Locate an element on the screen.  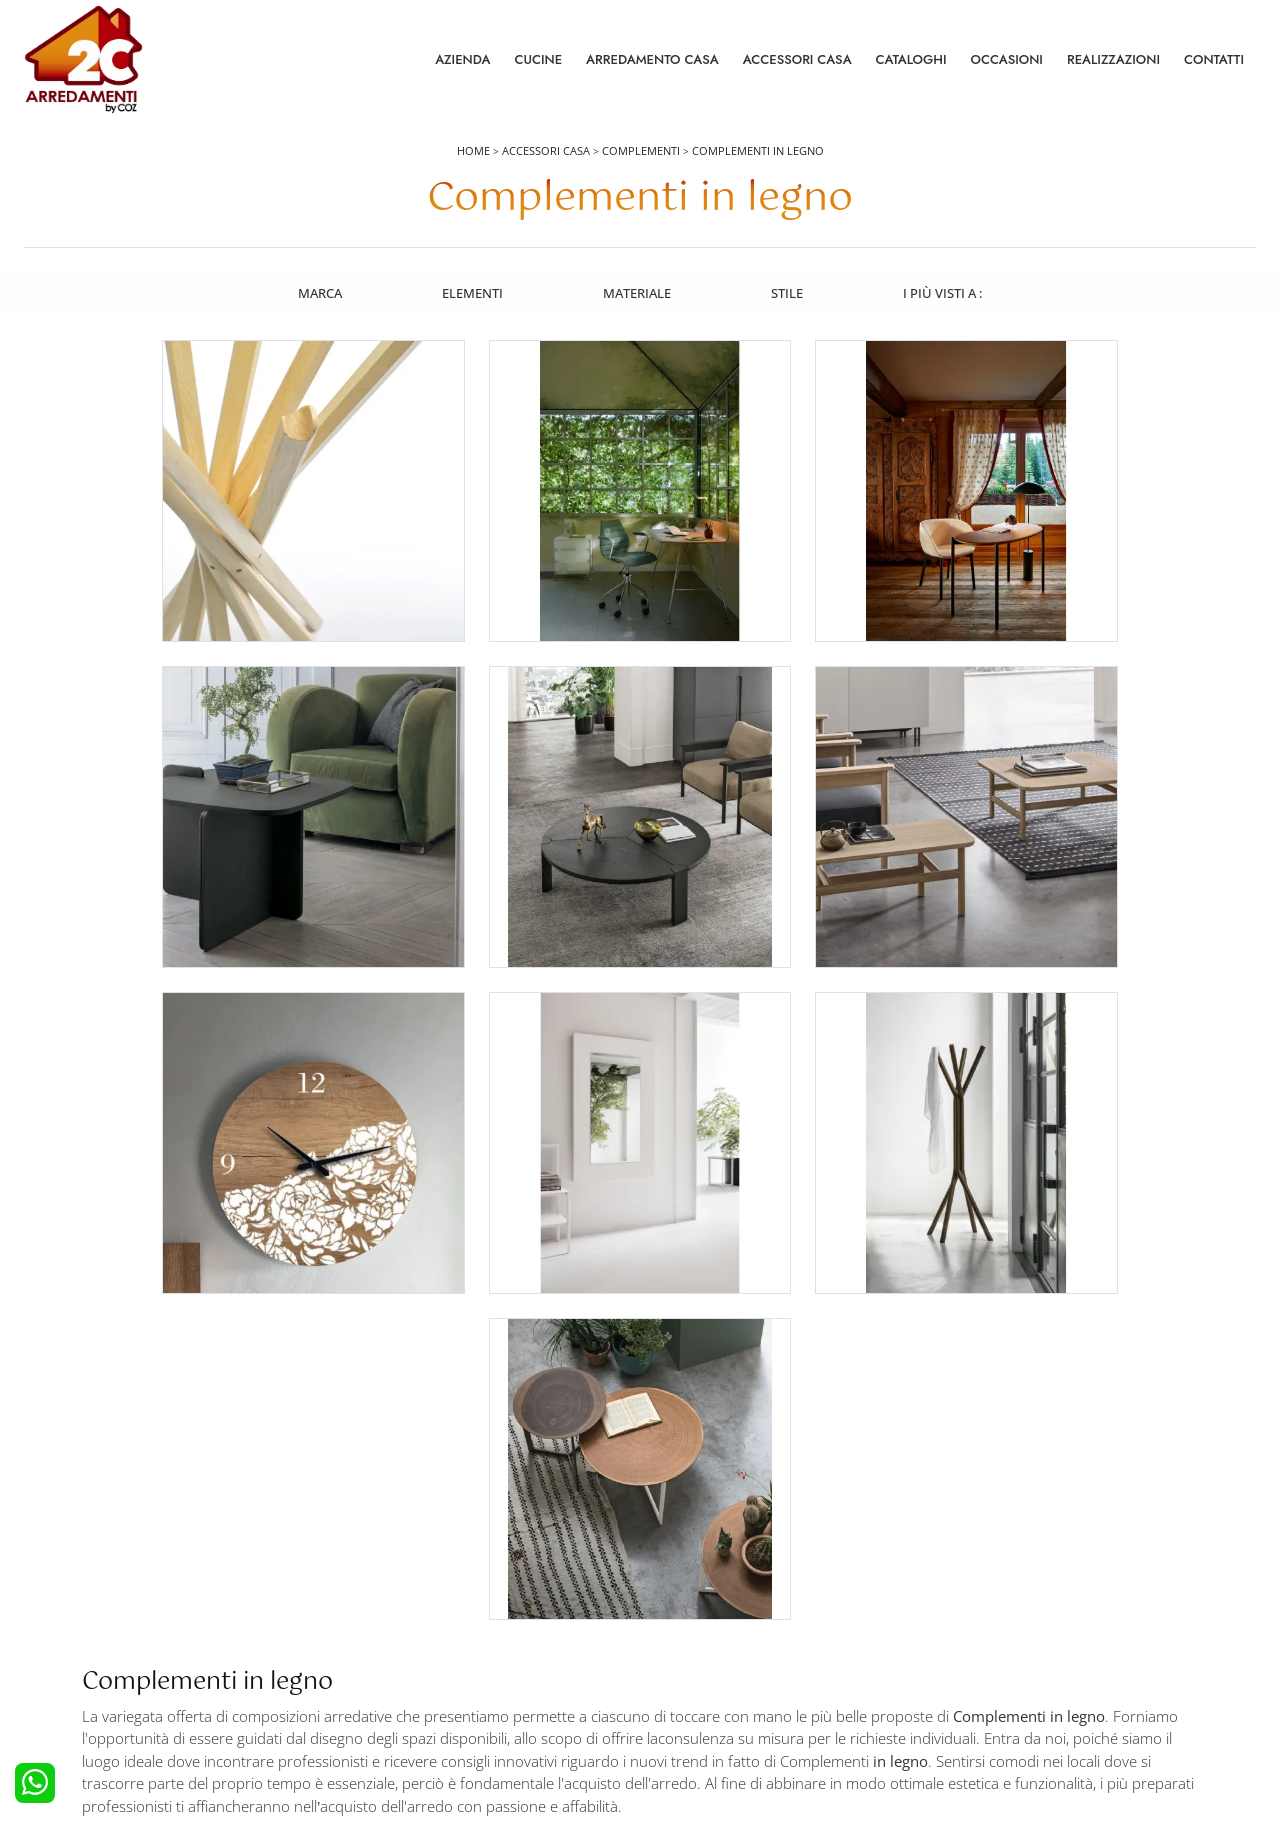
Accessori Casa is located at coordinates (797, 59).